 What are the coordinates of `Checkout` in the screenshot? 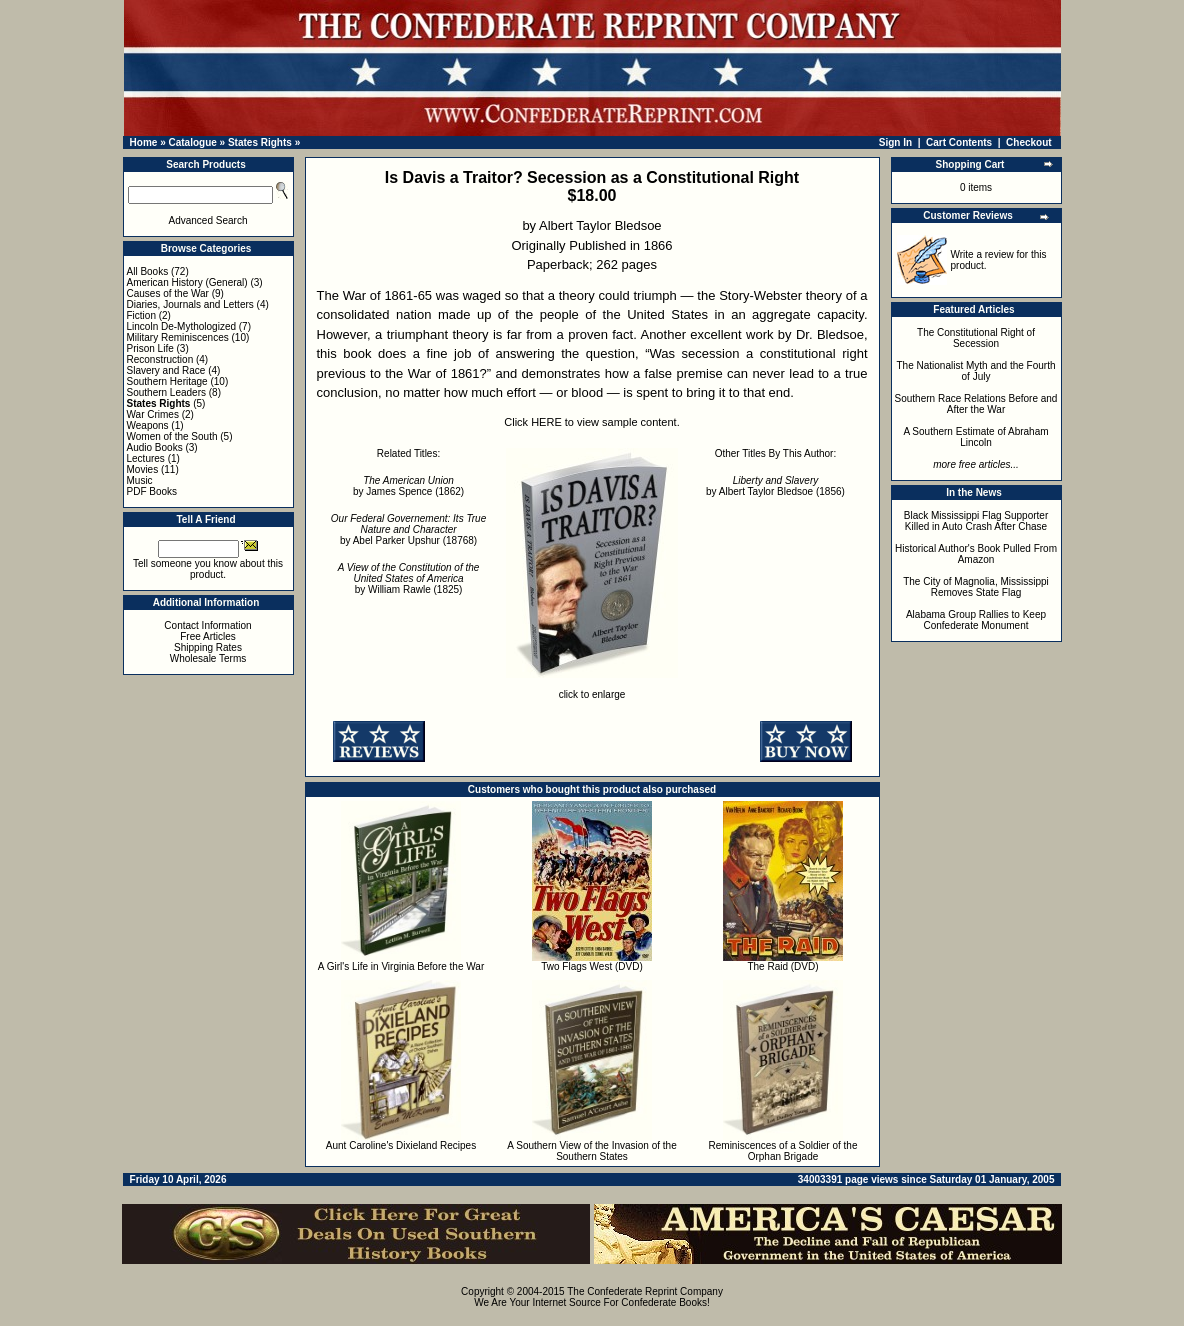 It's located at (1029, 142).